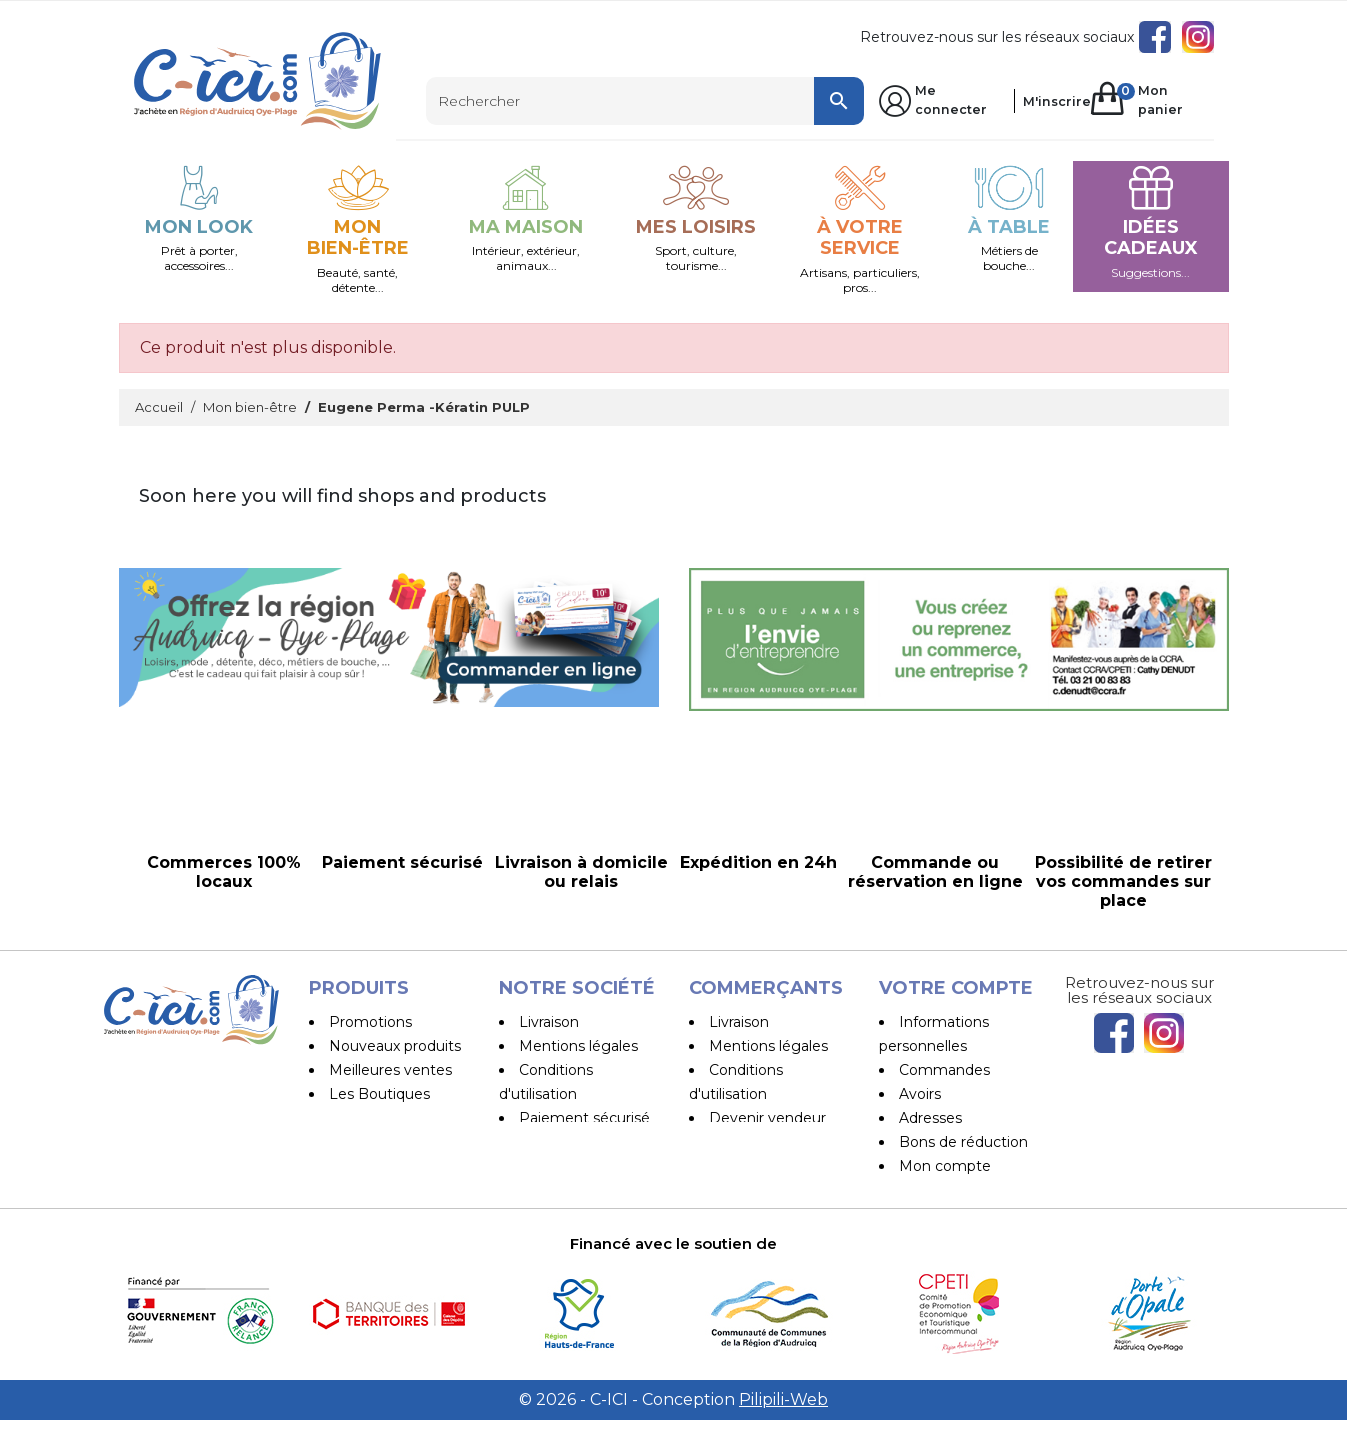  I want to click on Pilipili-Web, so click(783, 1418).